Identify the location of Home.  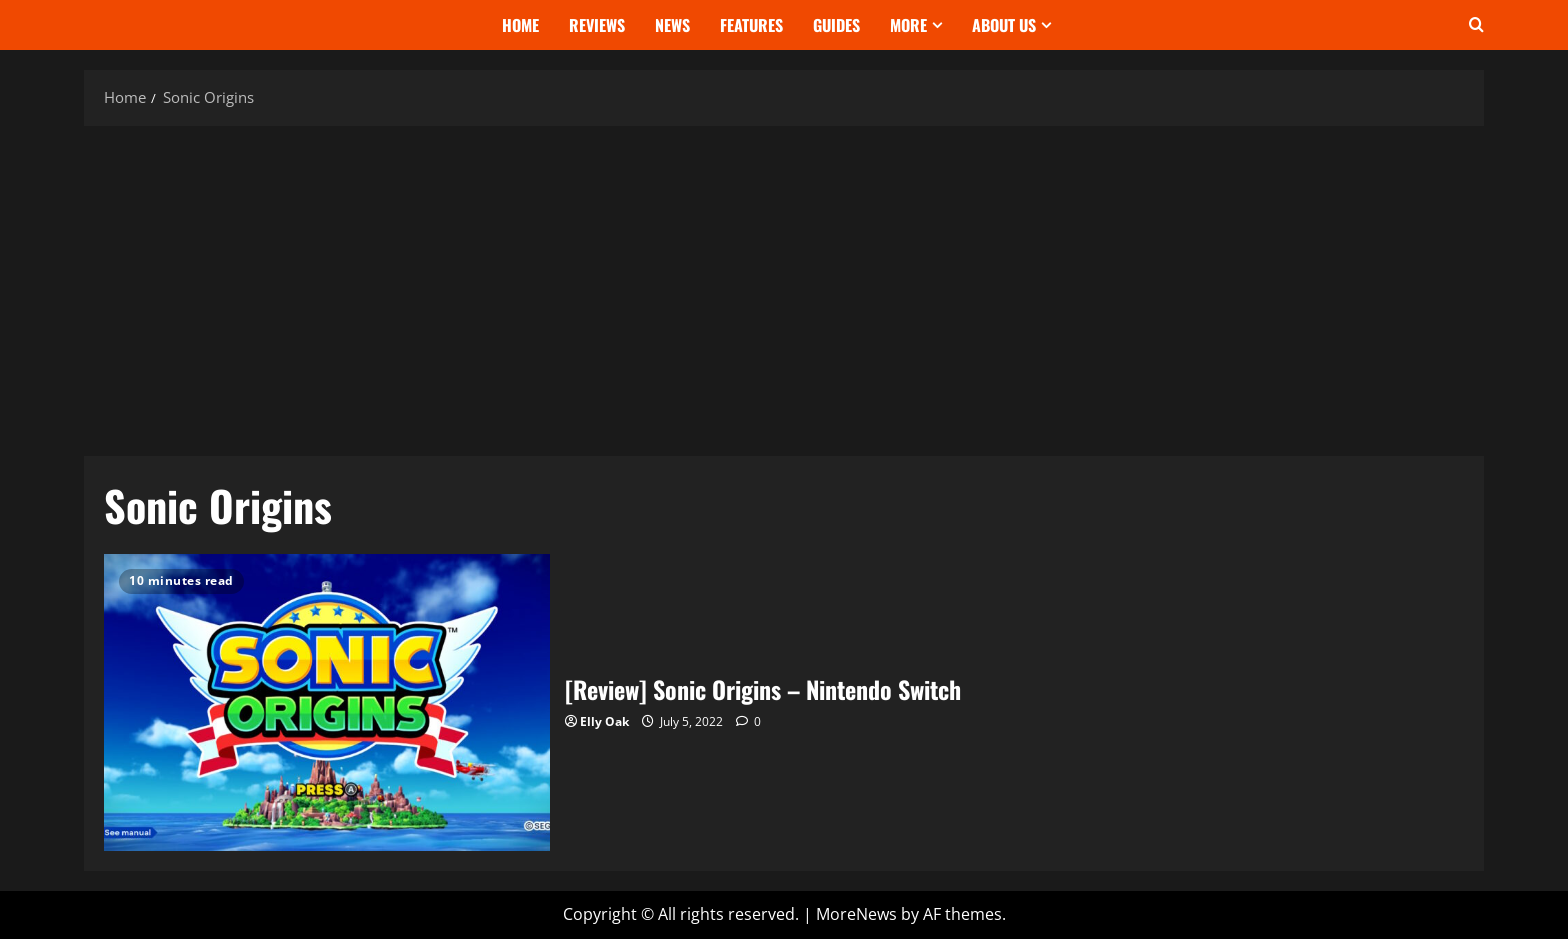
(520, 25).